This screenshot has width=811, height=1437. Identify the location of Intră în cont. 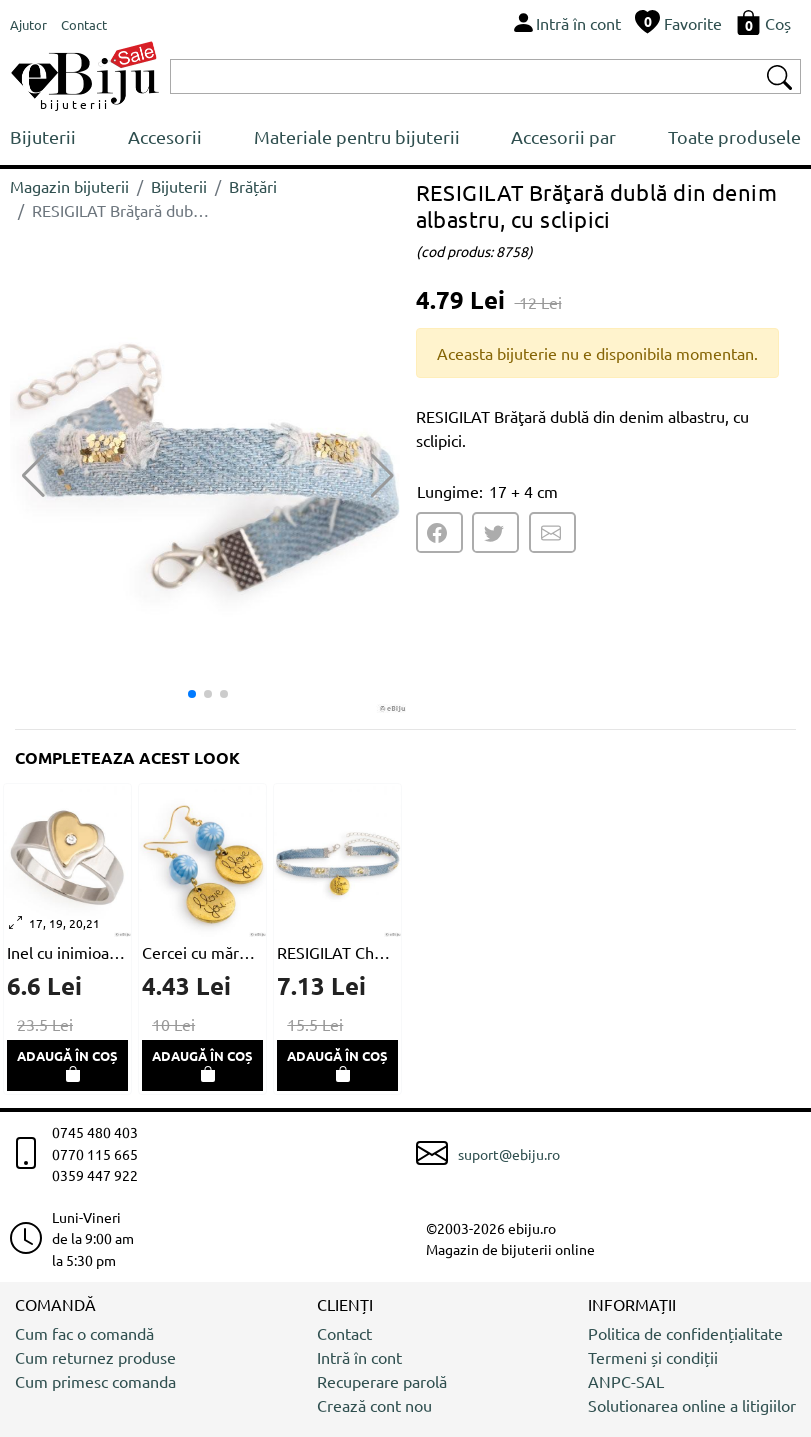
(359, 1357).